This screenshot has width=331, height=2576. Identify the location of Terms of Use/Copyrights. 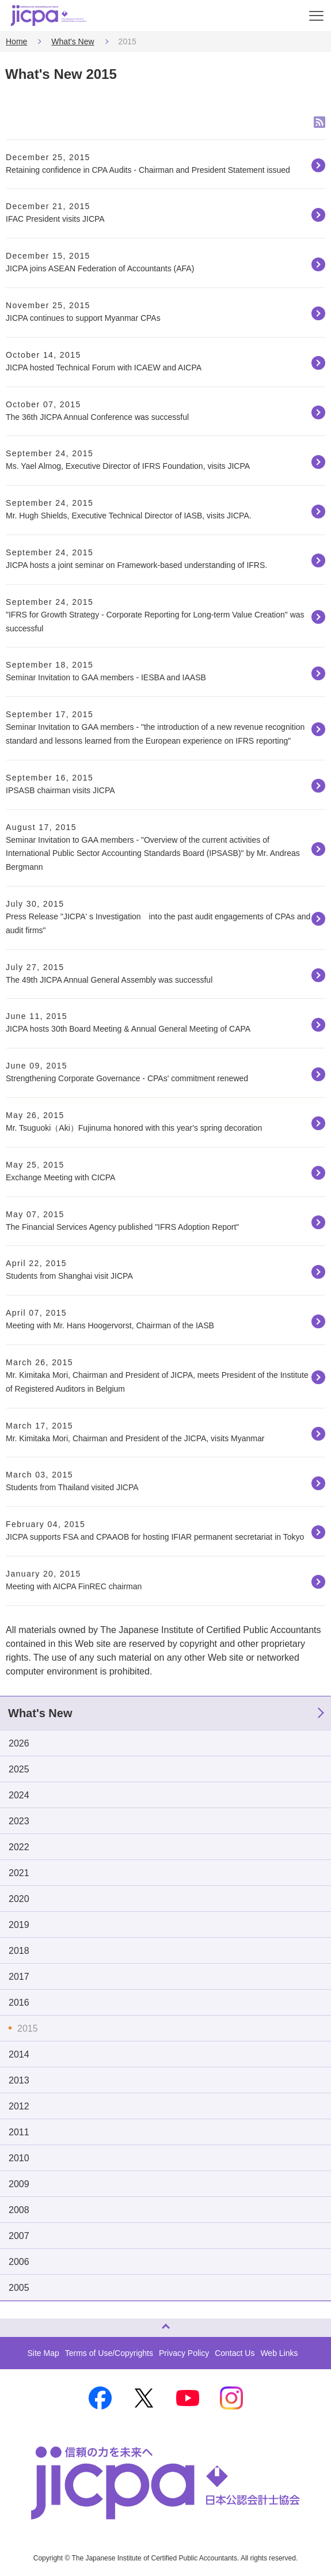
(109, 2353).